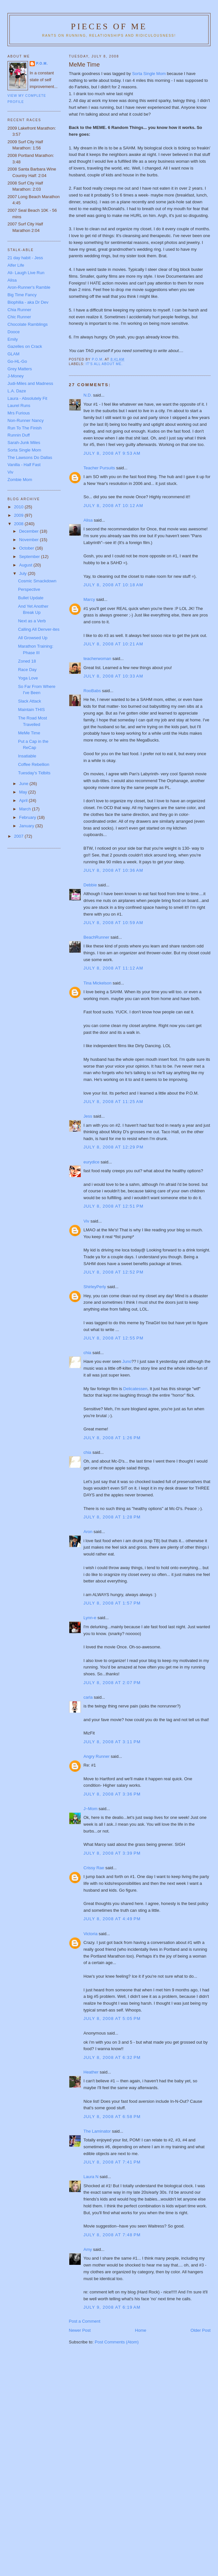 Image resolution: width=218 pixels, height=2576 pixels. Describe the element at coordinates (149, 73) in the screenshot. I see `Sorta Single Mom` at that location.